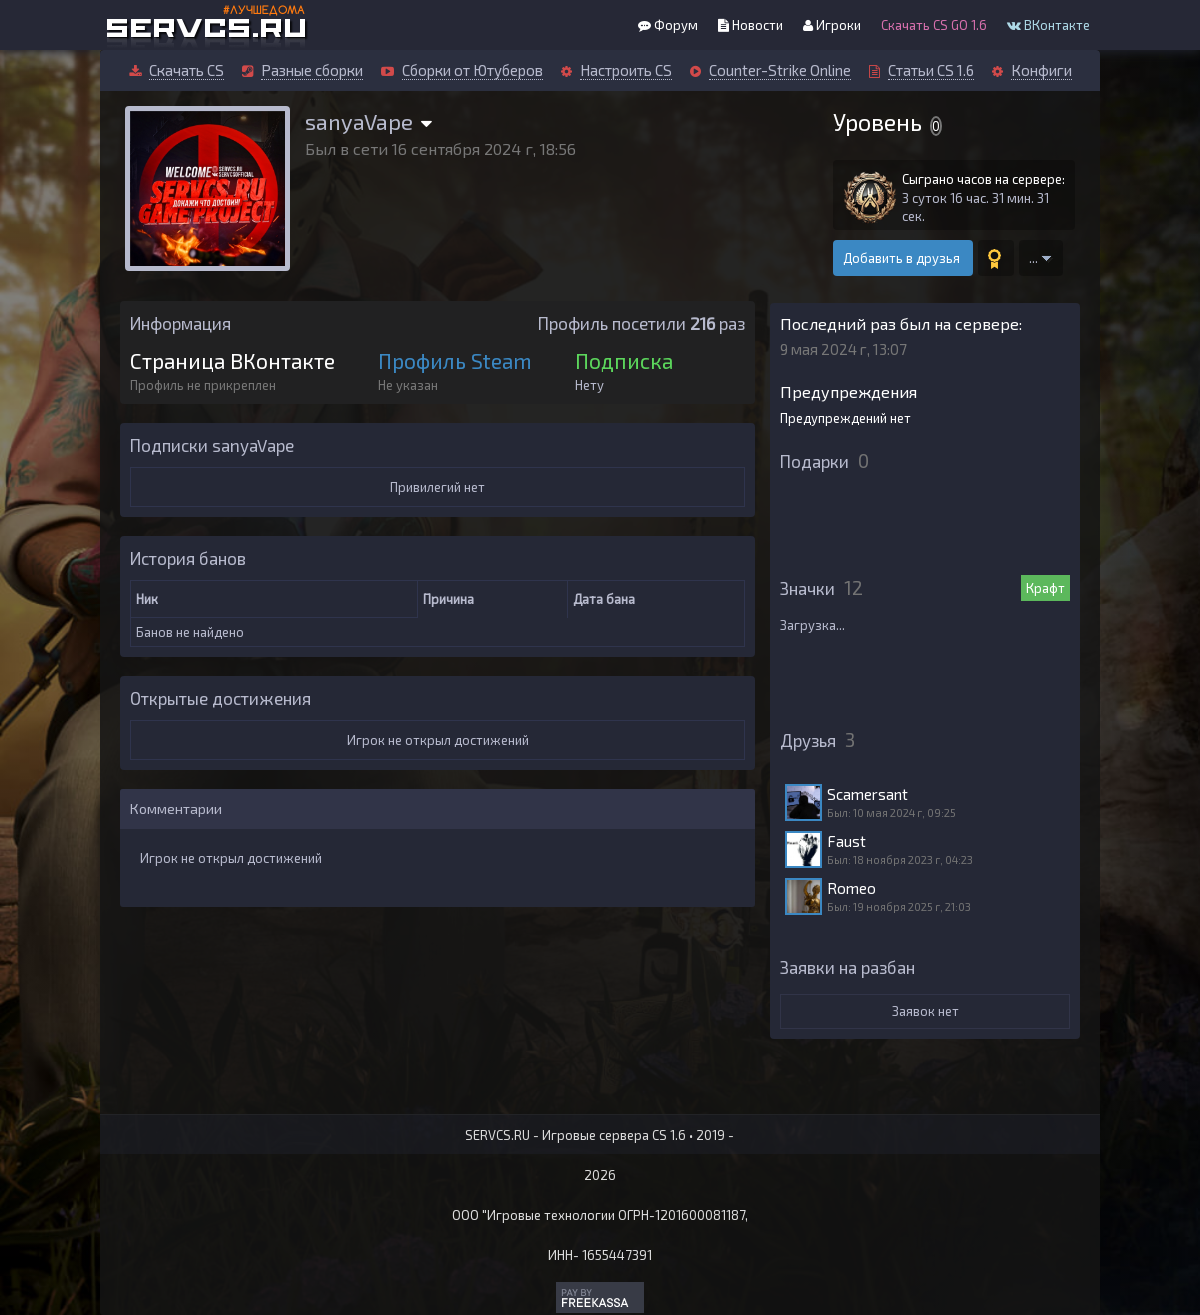 The height and width of the screenshot is (1315, 1200). Describe the element at coordinates (903, 258) in the screenshot. I see `Добавить в друзья` at that location.